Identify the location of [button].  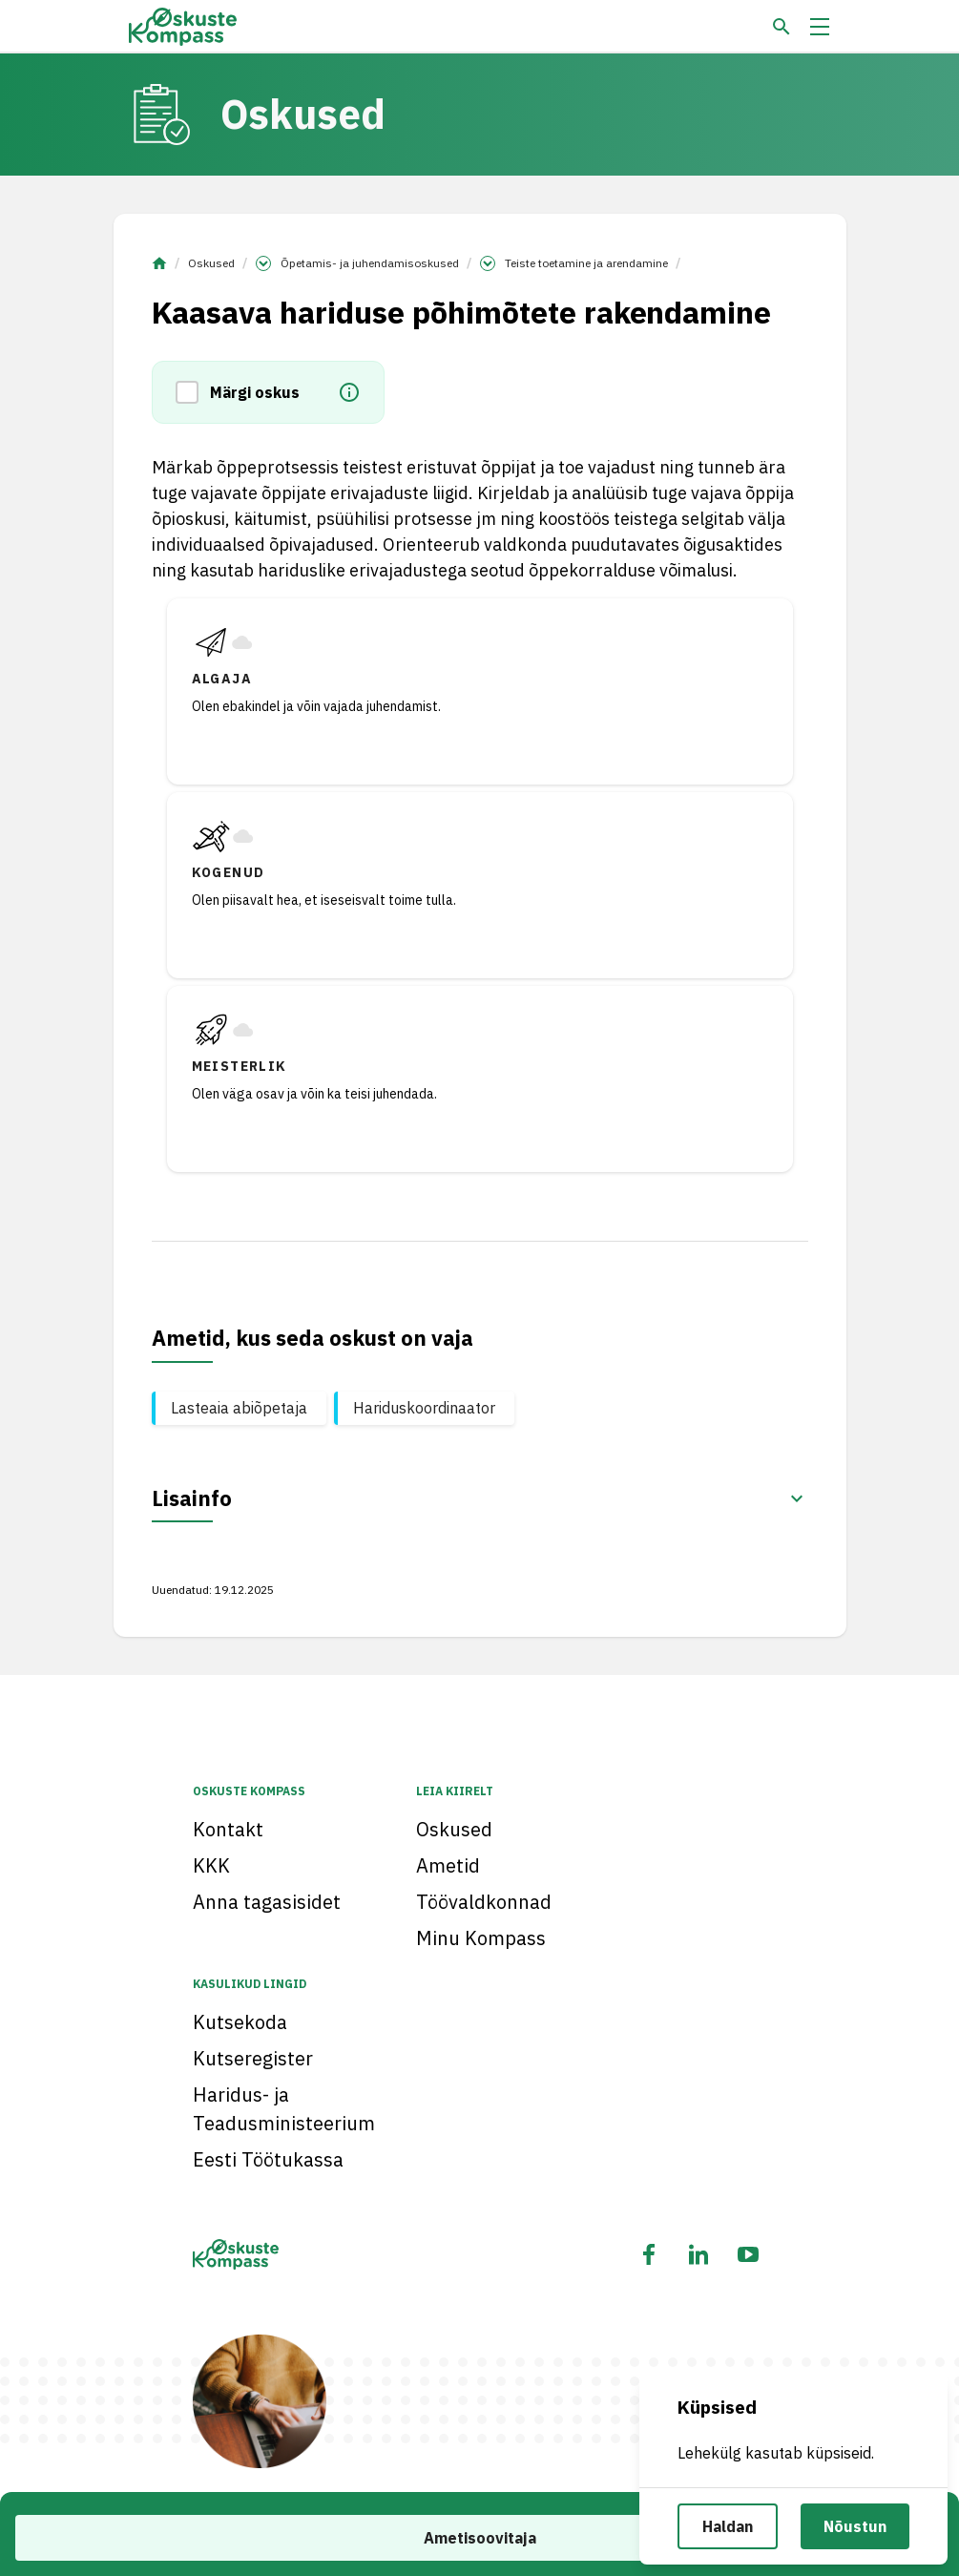
(193, 392).